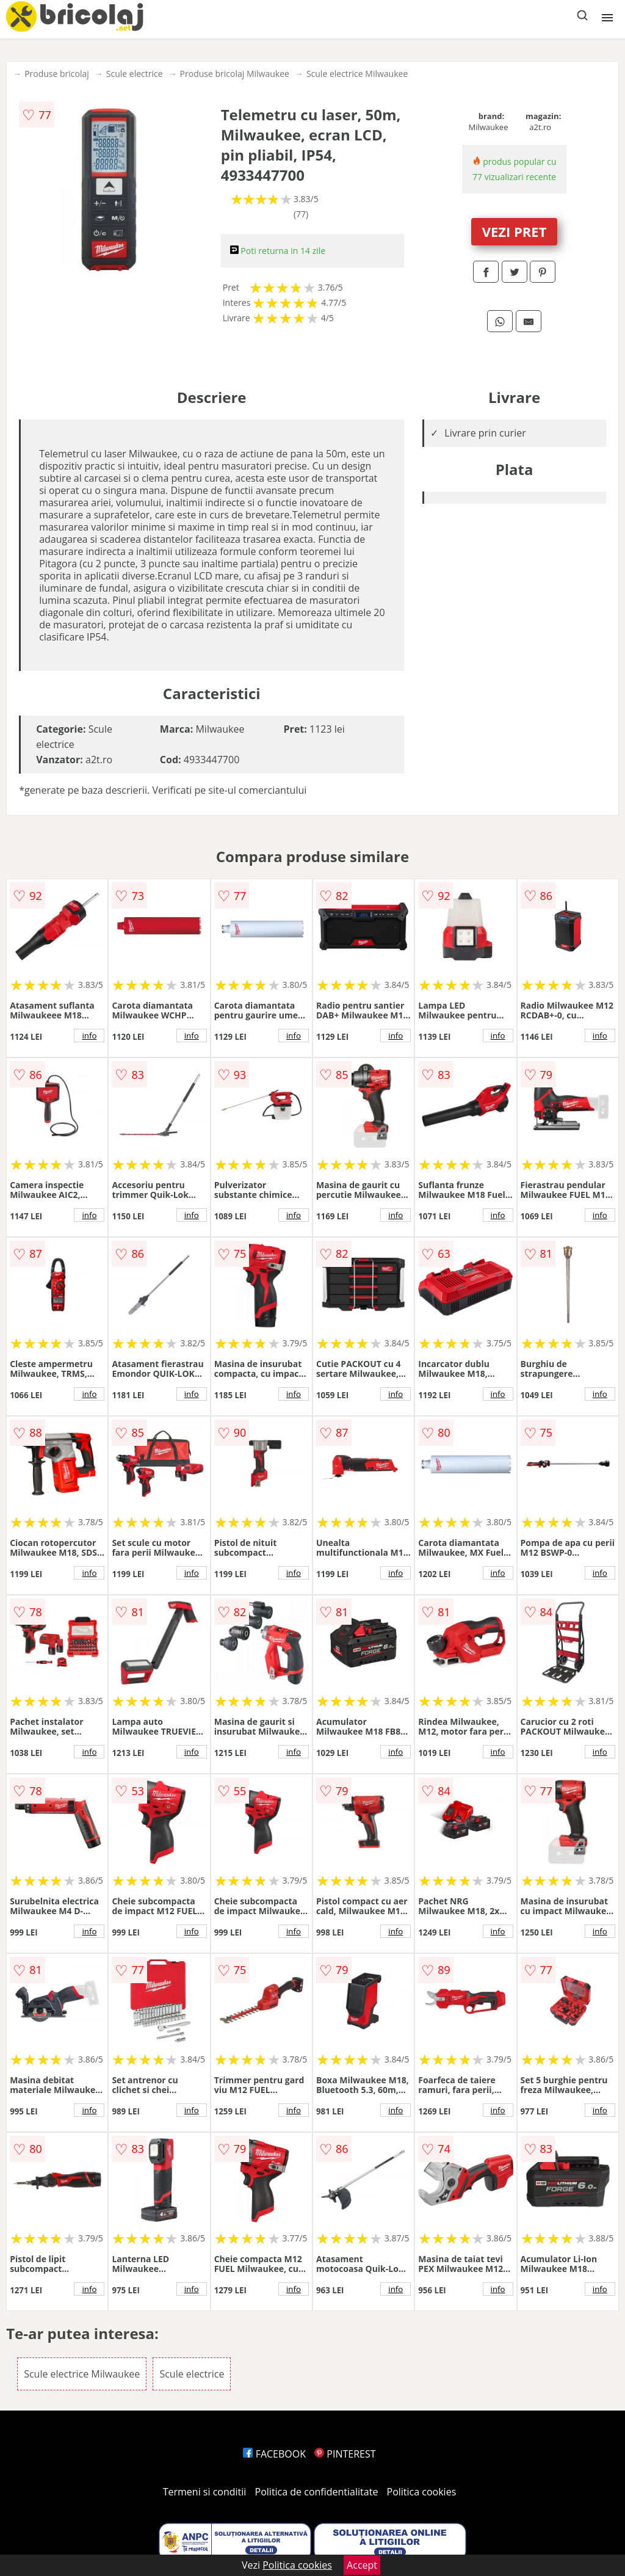 This screenshot has width=625, height=2576. I want to click on Scule electrice, so click(134, 73).